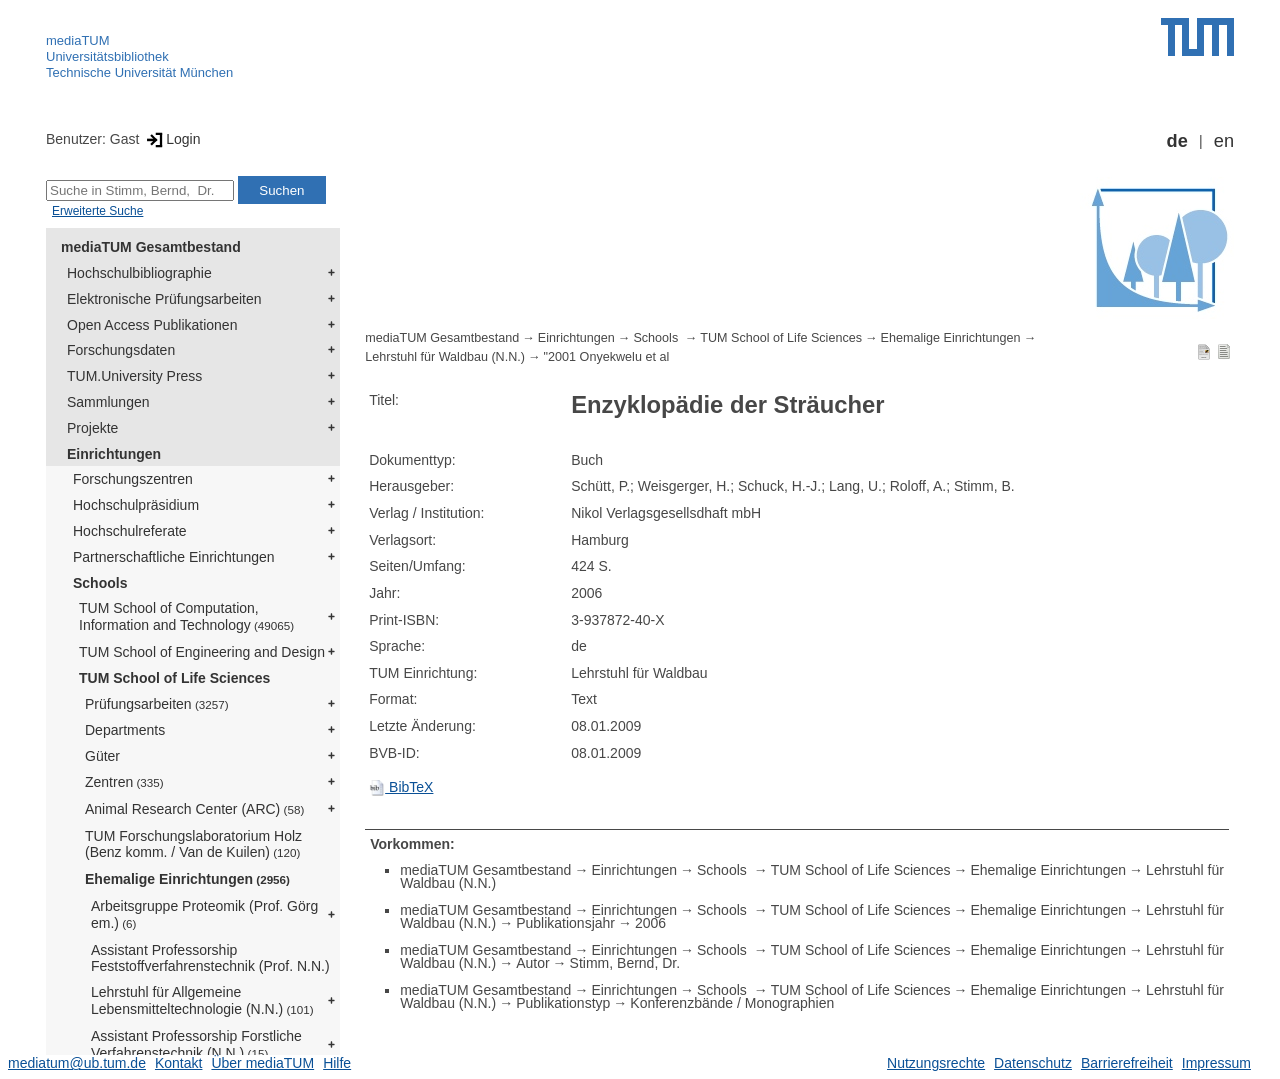 Image resolution: width=1280 pixels, height=1079 pixels. I want to click on Assistant Professorship Feststoffverfahrenstechnik (Prof. N.N.), so click(210, 958).